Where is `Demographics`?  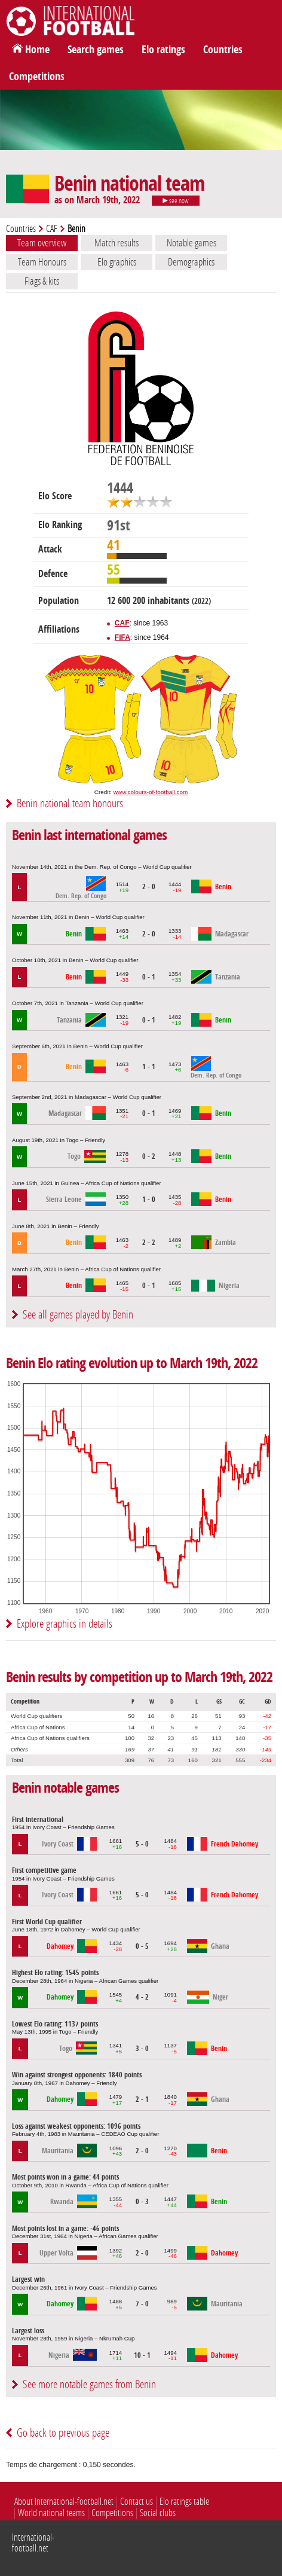 Demographics is located at coordinates (191, 262).